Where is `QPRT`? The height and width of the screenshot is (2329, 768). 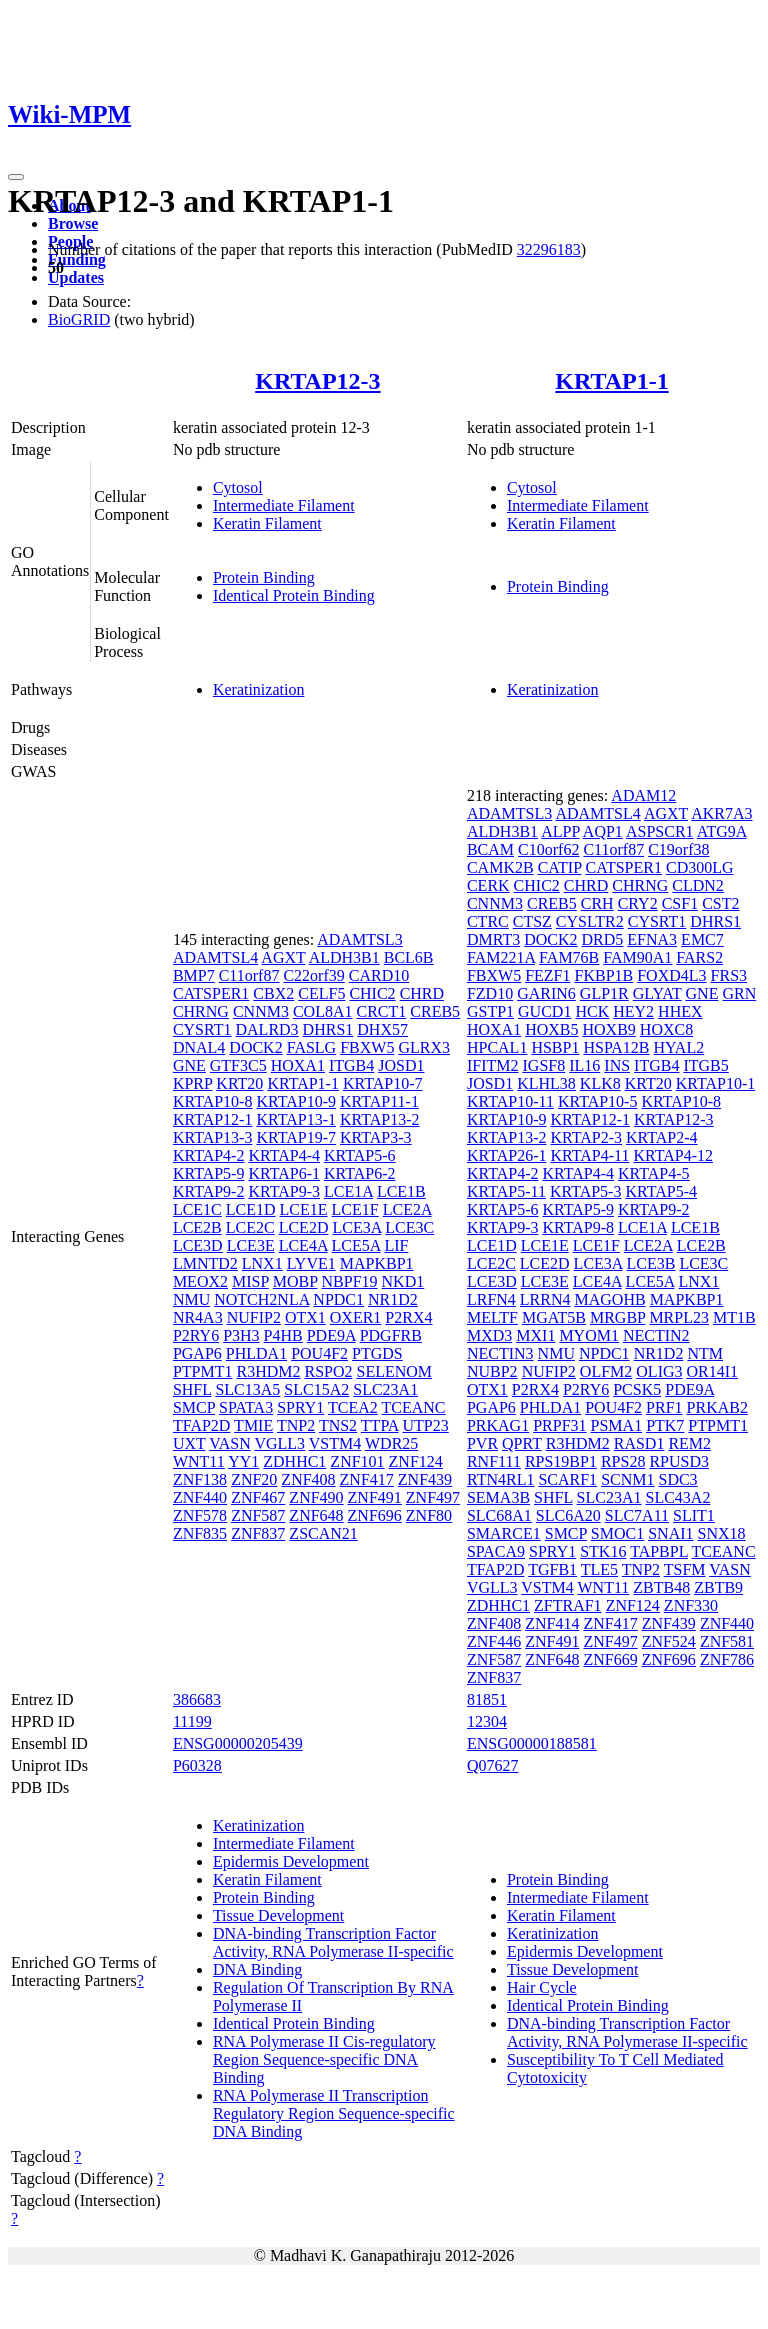
QPRT is located at coordinates (522, 1443).